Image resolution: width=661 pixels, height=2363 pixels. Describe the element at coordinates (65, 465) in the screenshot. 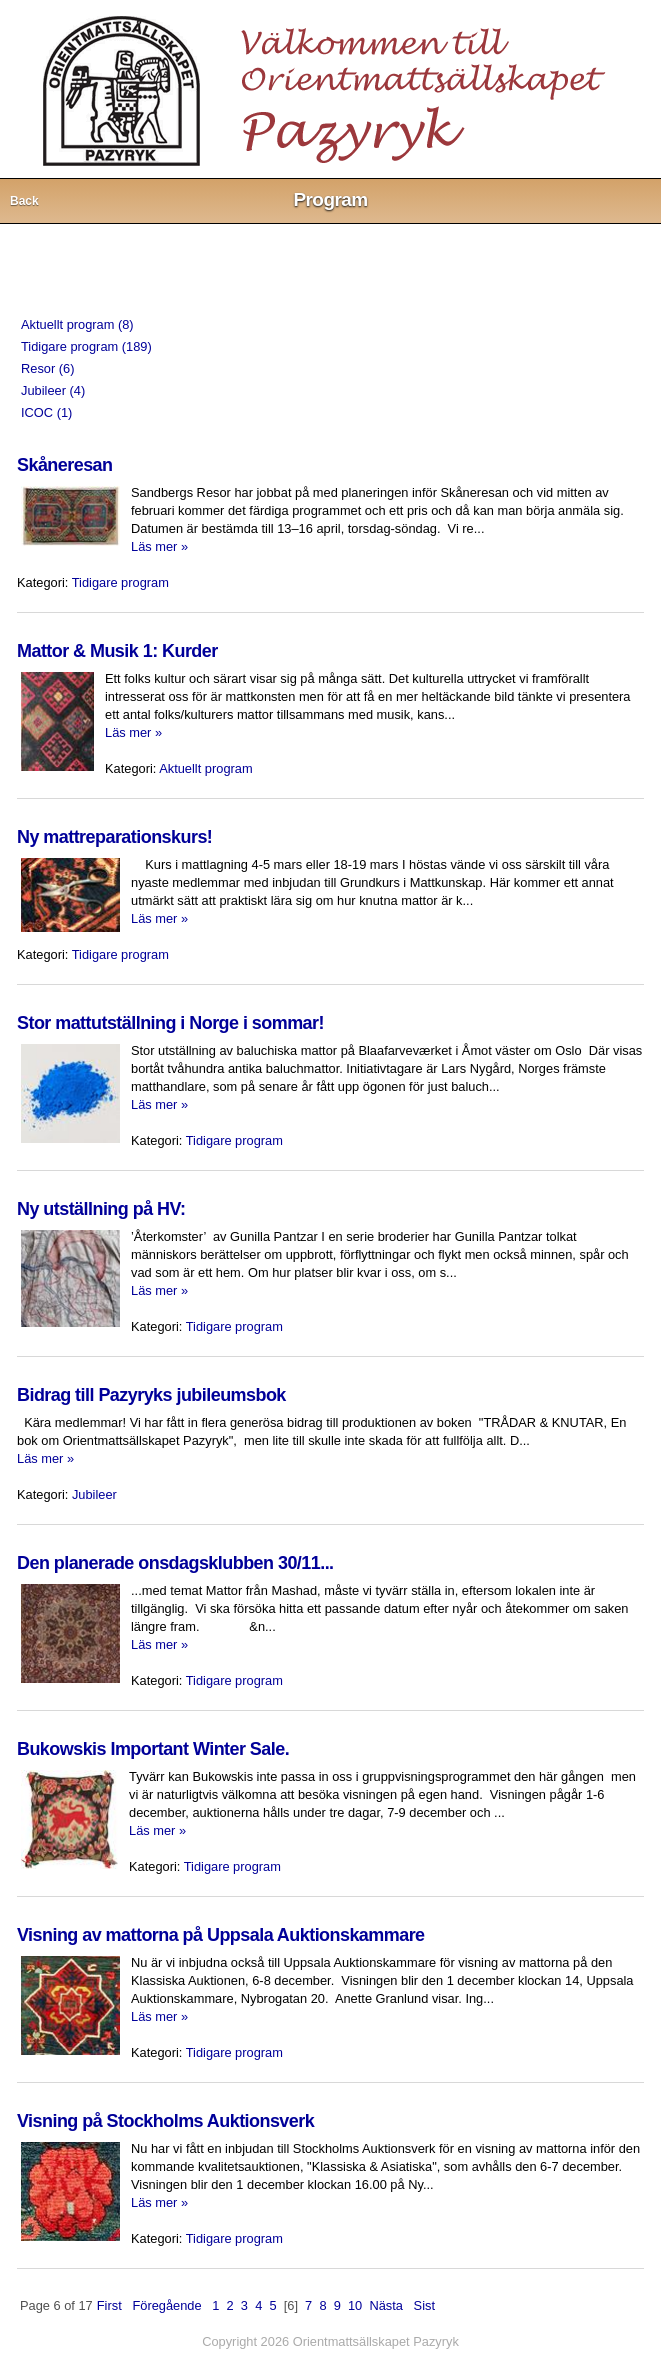

I see `Skåneresan` at that location.